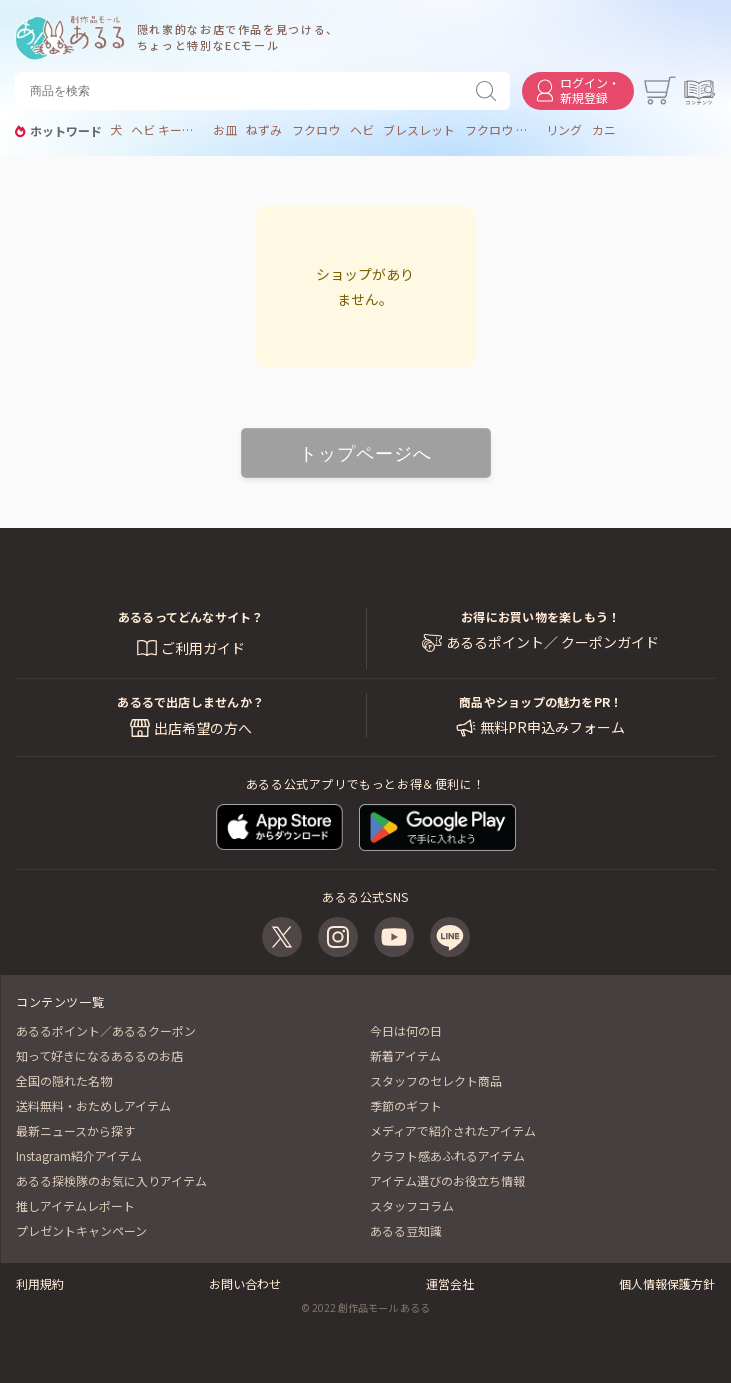  What do you see at coordinates (99, 1055) in the screenshot?
I see `知って好きになるあるるのお店` at bounding box center [99, 1055].